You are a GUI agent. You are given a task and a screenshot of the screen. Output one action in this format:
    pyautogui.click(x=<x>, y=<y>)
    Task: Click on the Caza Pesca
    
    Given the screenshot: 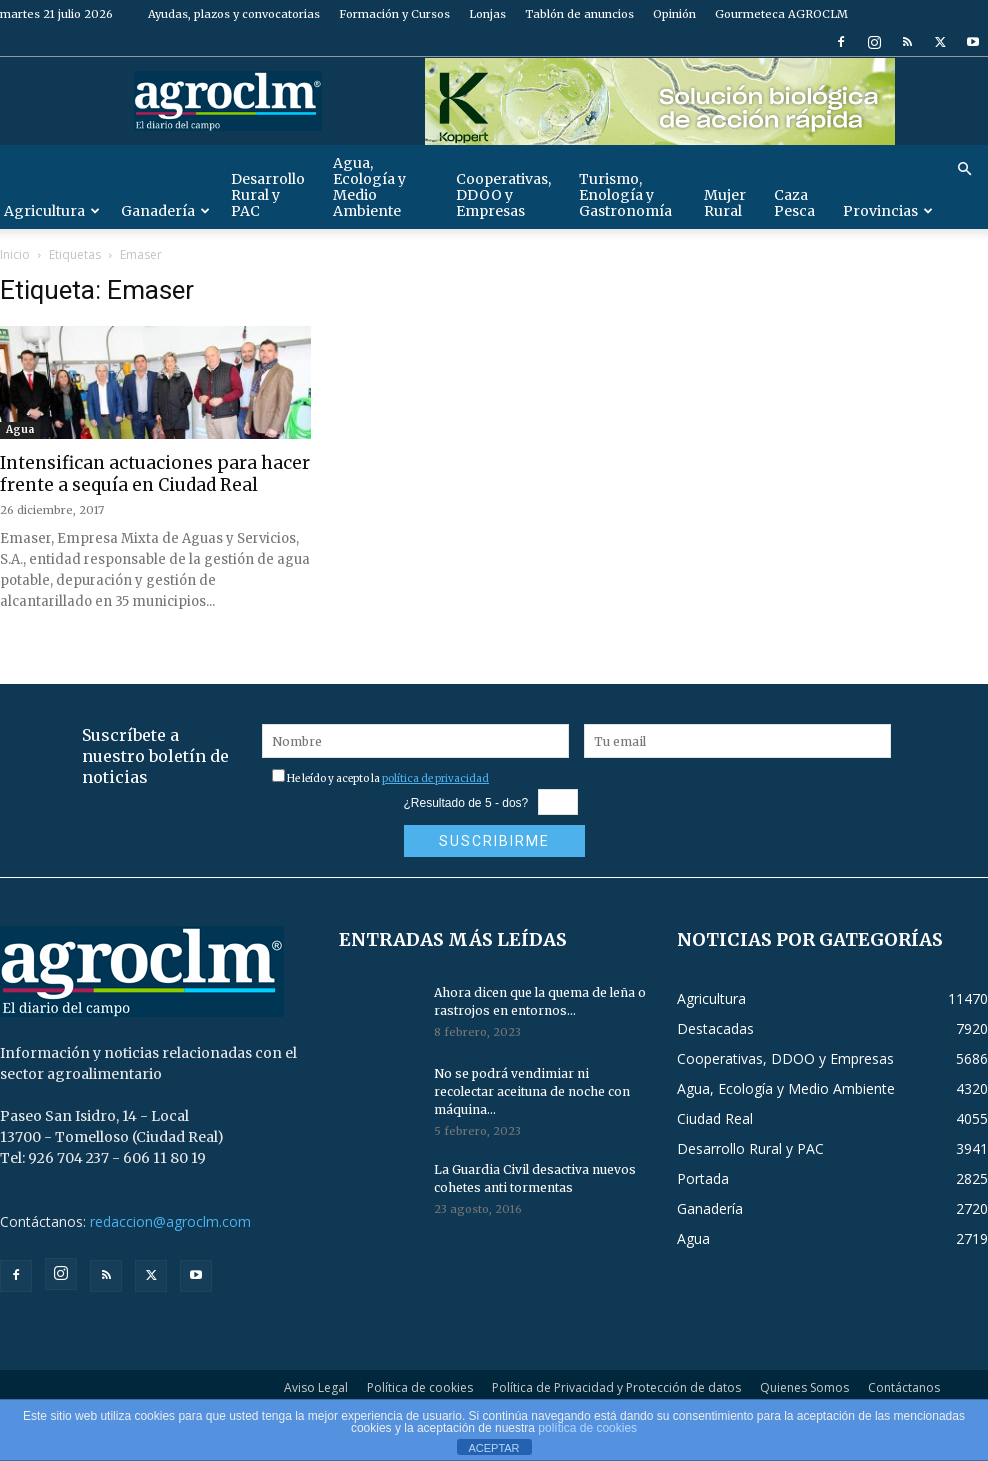 What is the action you would take?
    pyautogui.click(x=794, y=203)
    